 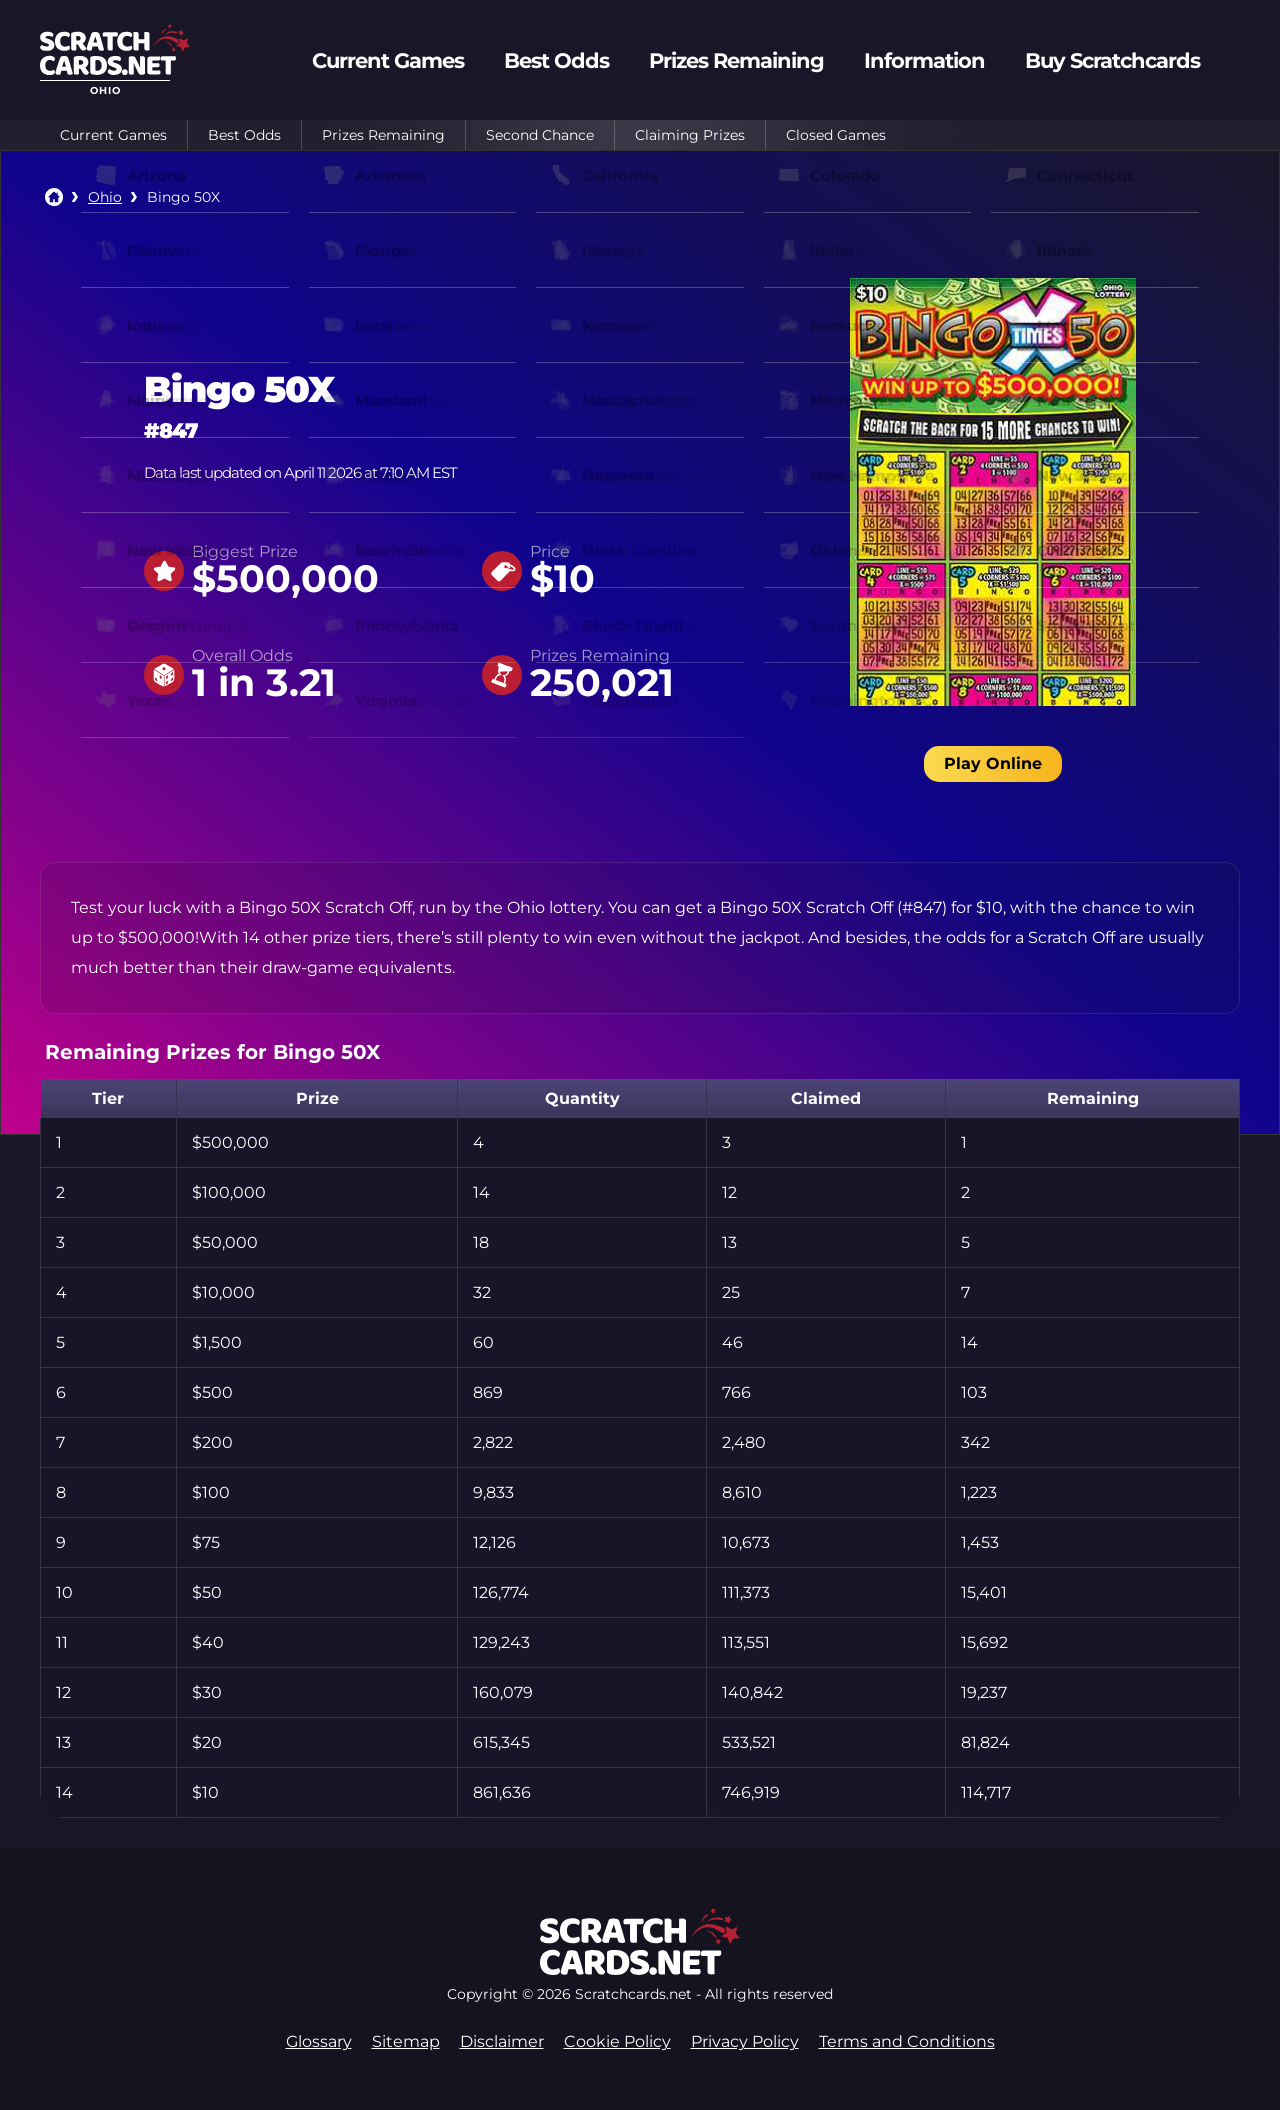 I want to click on Claiming Prizes, so click(x=690, y=135).